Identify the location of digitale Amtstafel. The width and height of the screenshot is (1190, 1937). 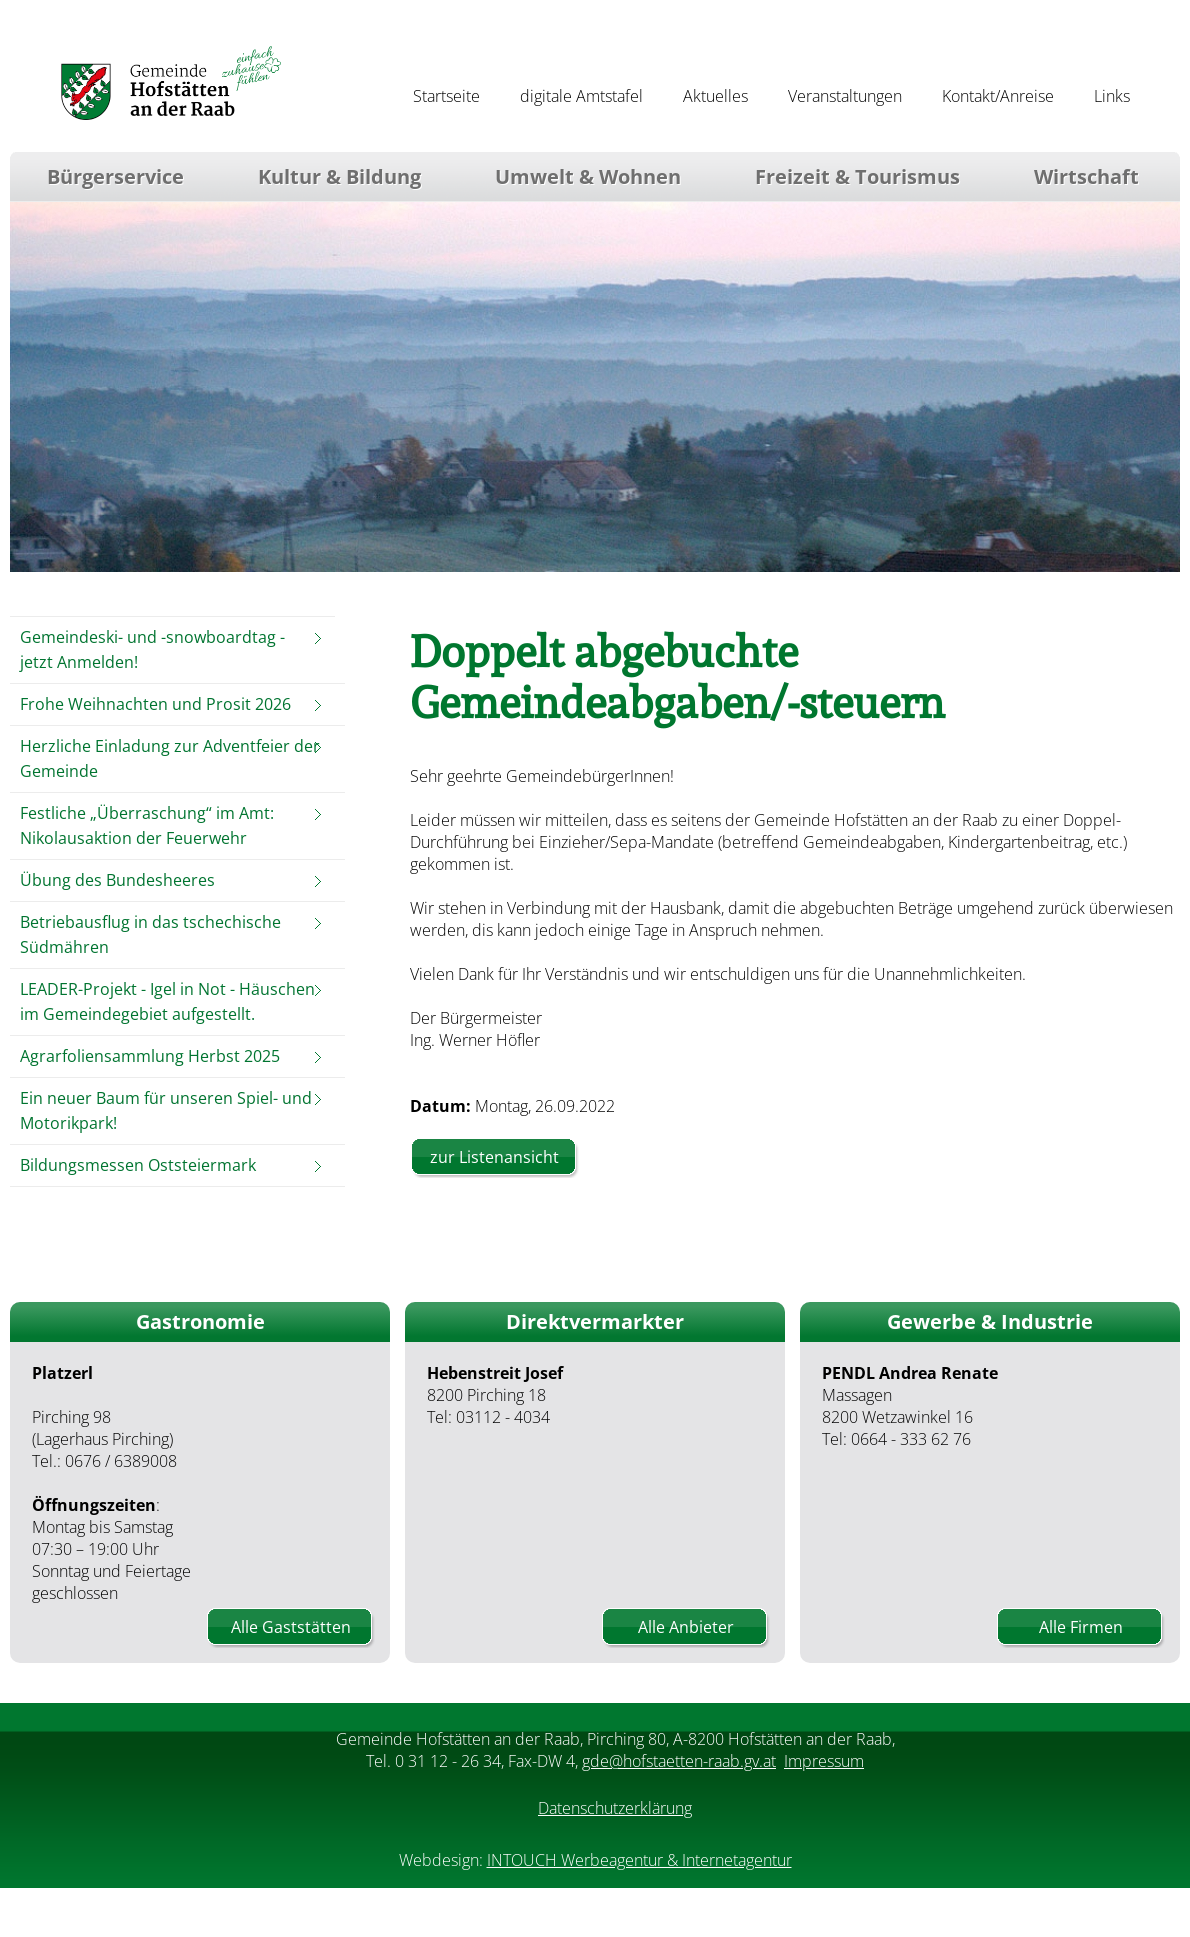
(581, 96).